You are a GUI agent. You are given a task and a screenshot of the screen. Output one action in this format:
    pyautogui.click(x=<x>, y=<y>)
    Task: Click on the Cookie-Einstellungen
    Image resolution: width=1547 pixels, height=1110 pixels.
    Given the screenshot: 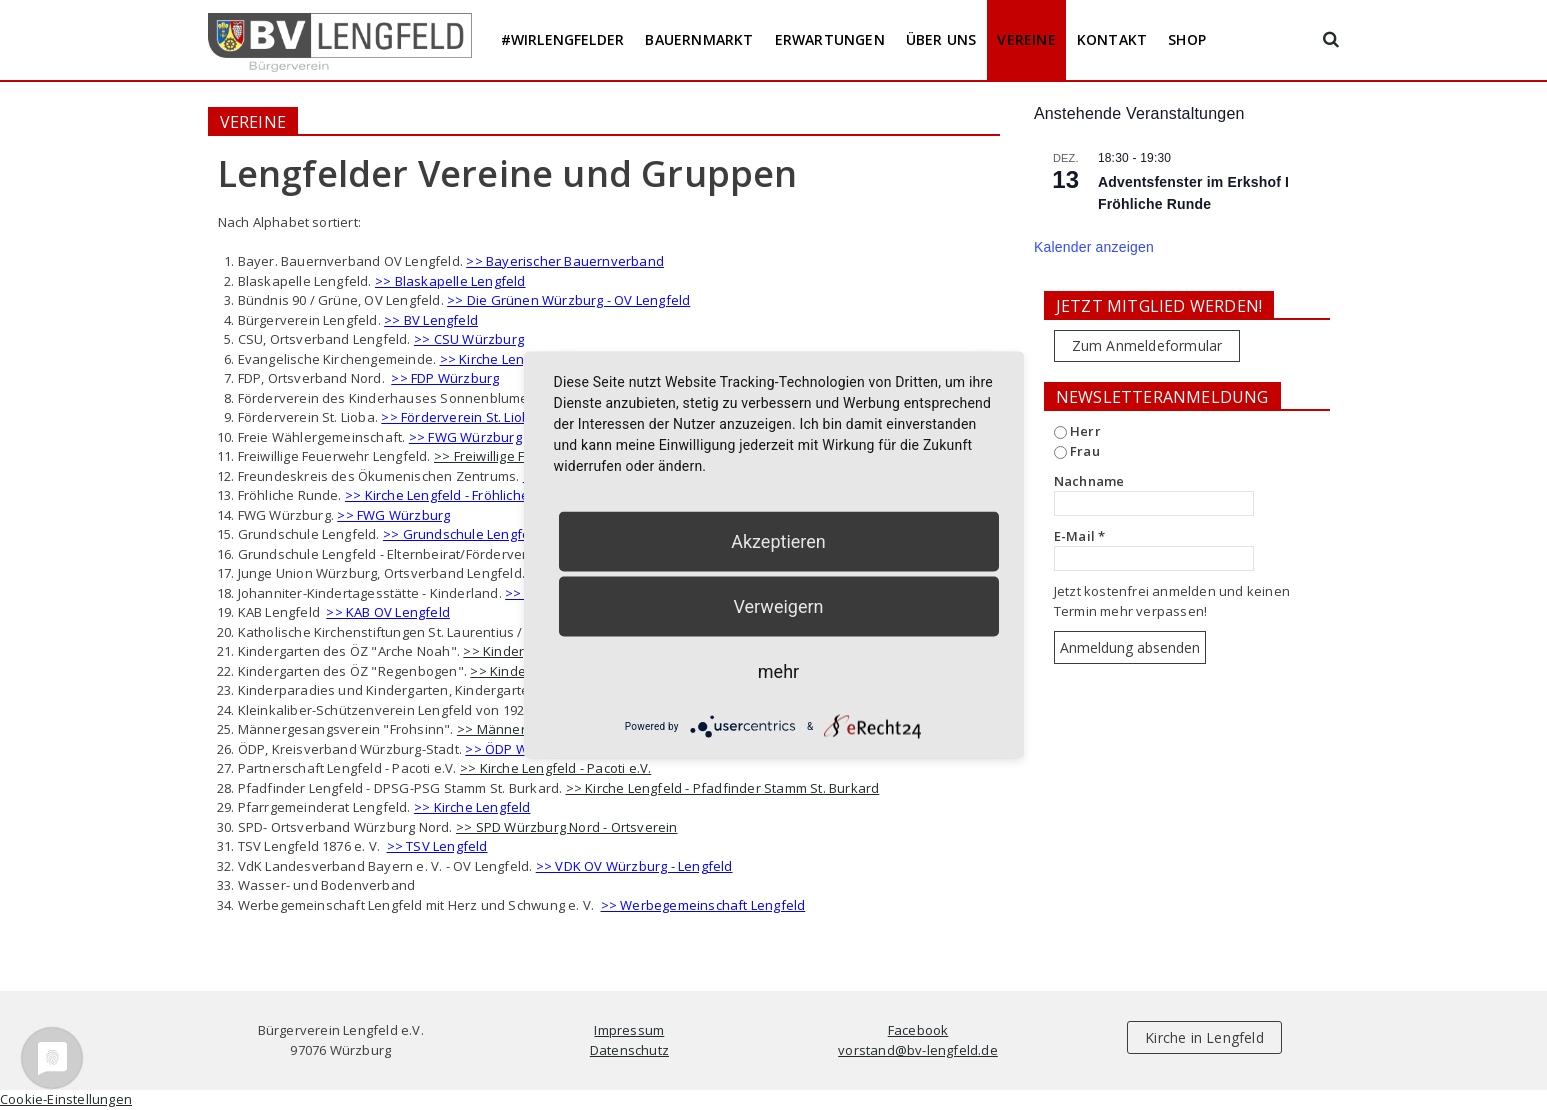 What is the action you would take?
    pyautogui.click(x=66, y=1099)
    